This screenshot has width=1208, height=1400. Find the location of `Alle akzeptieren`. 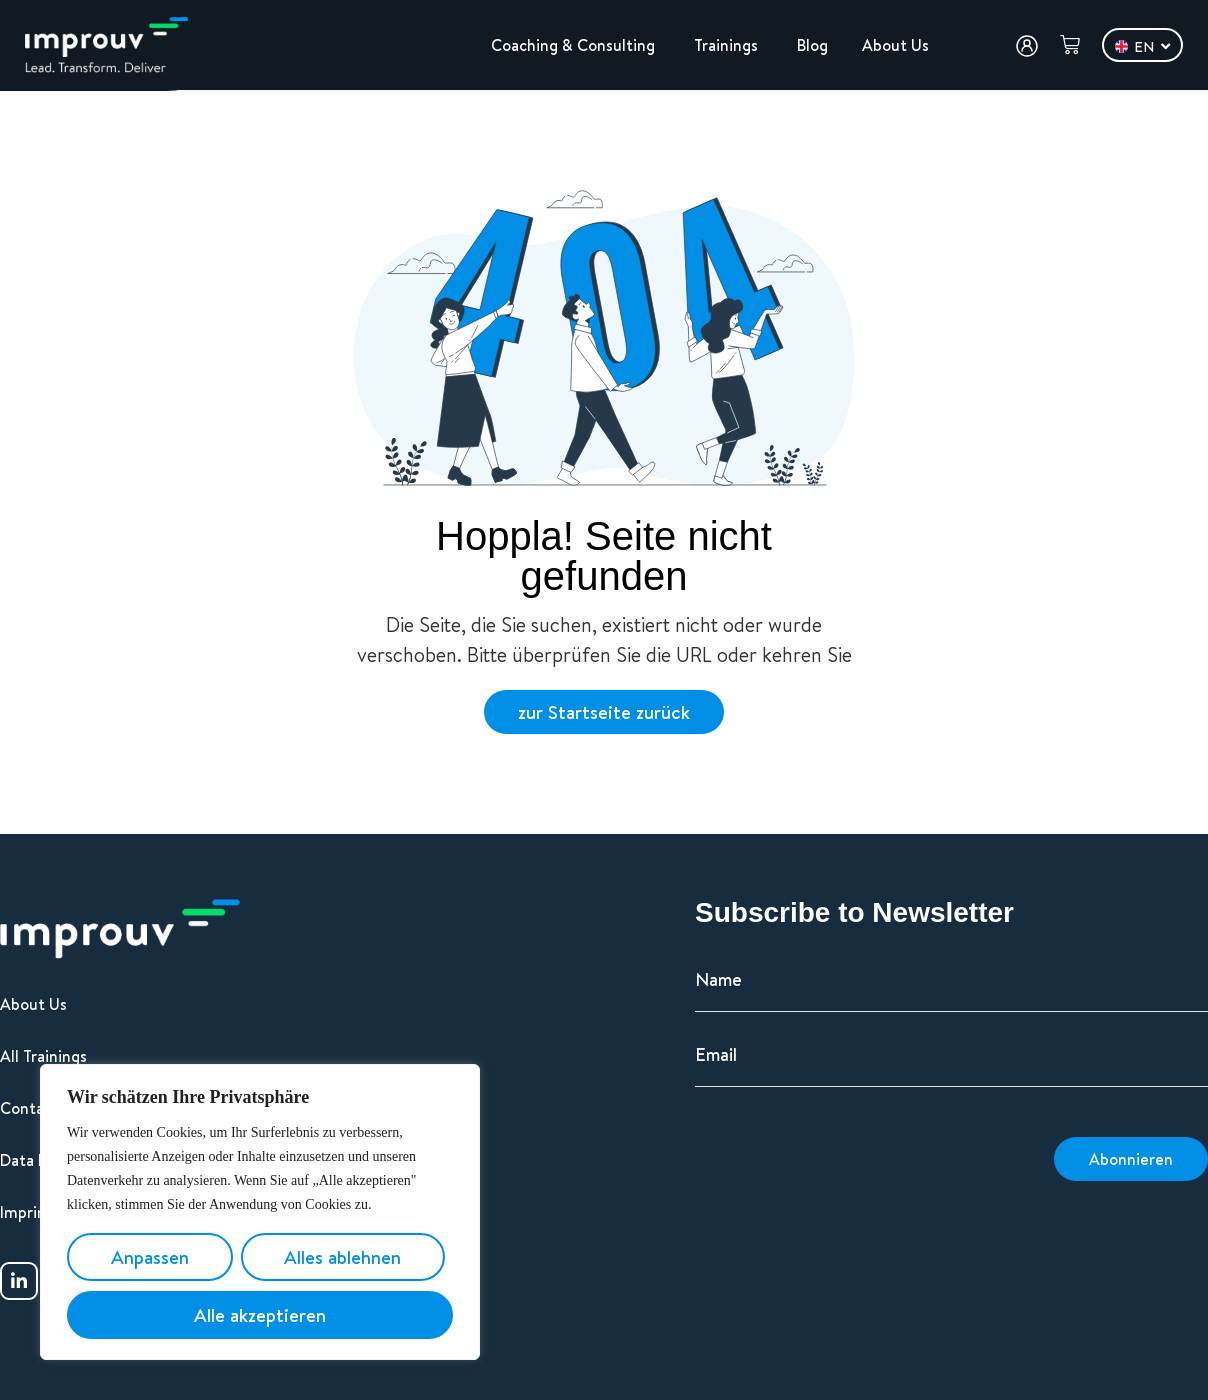

Alle akzeptieren is located at coordinates (260, 1315).